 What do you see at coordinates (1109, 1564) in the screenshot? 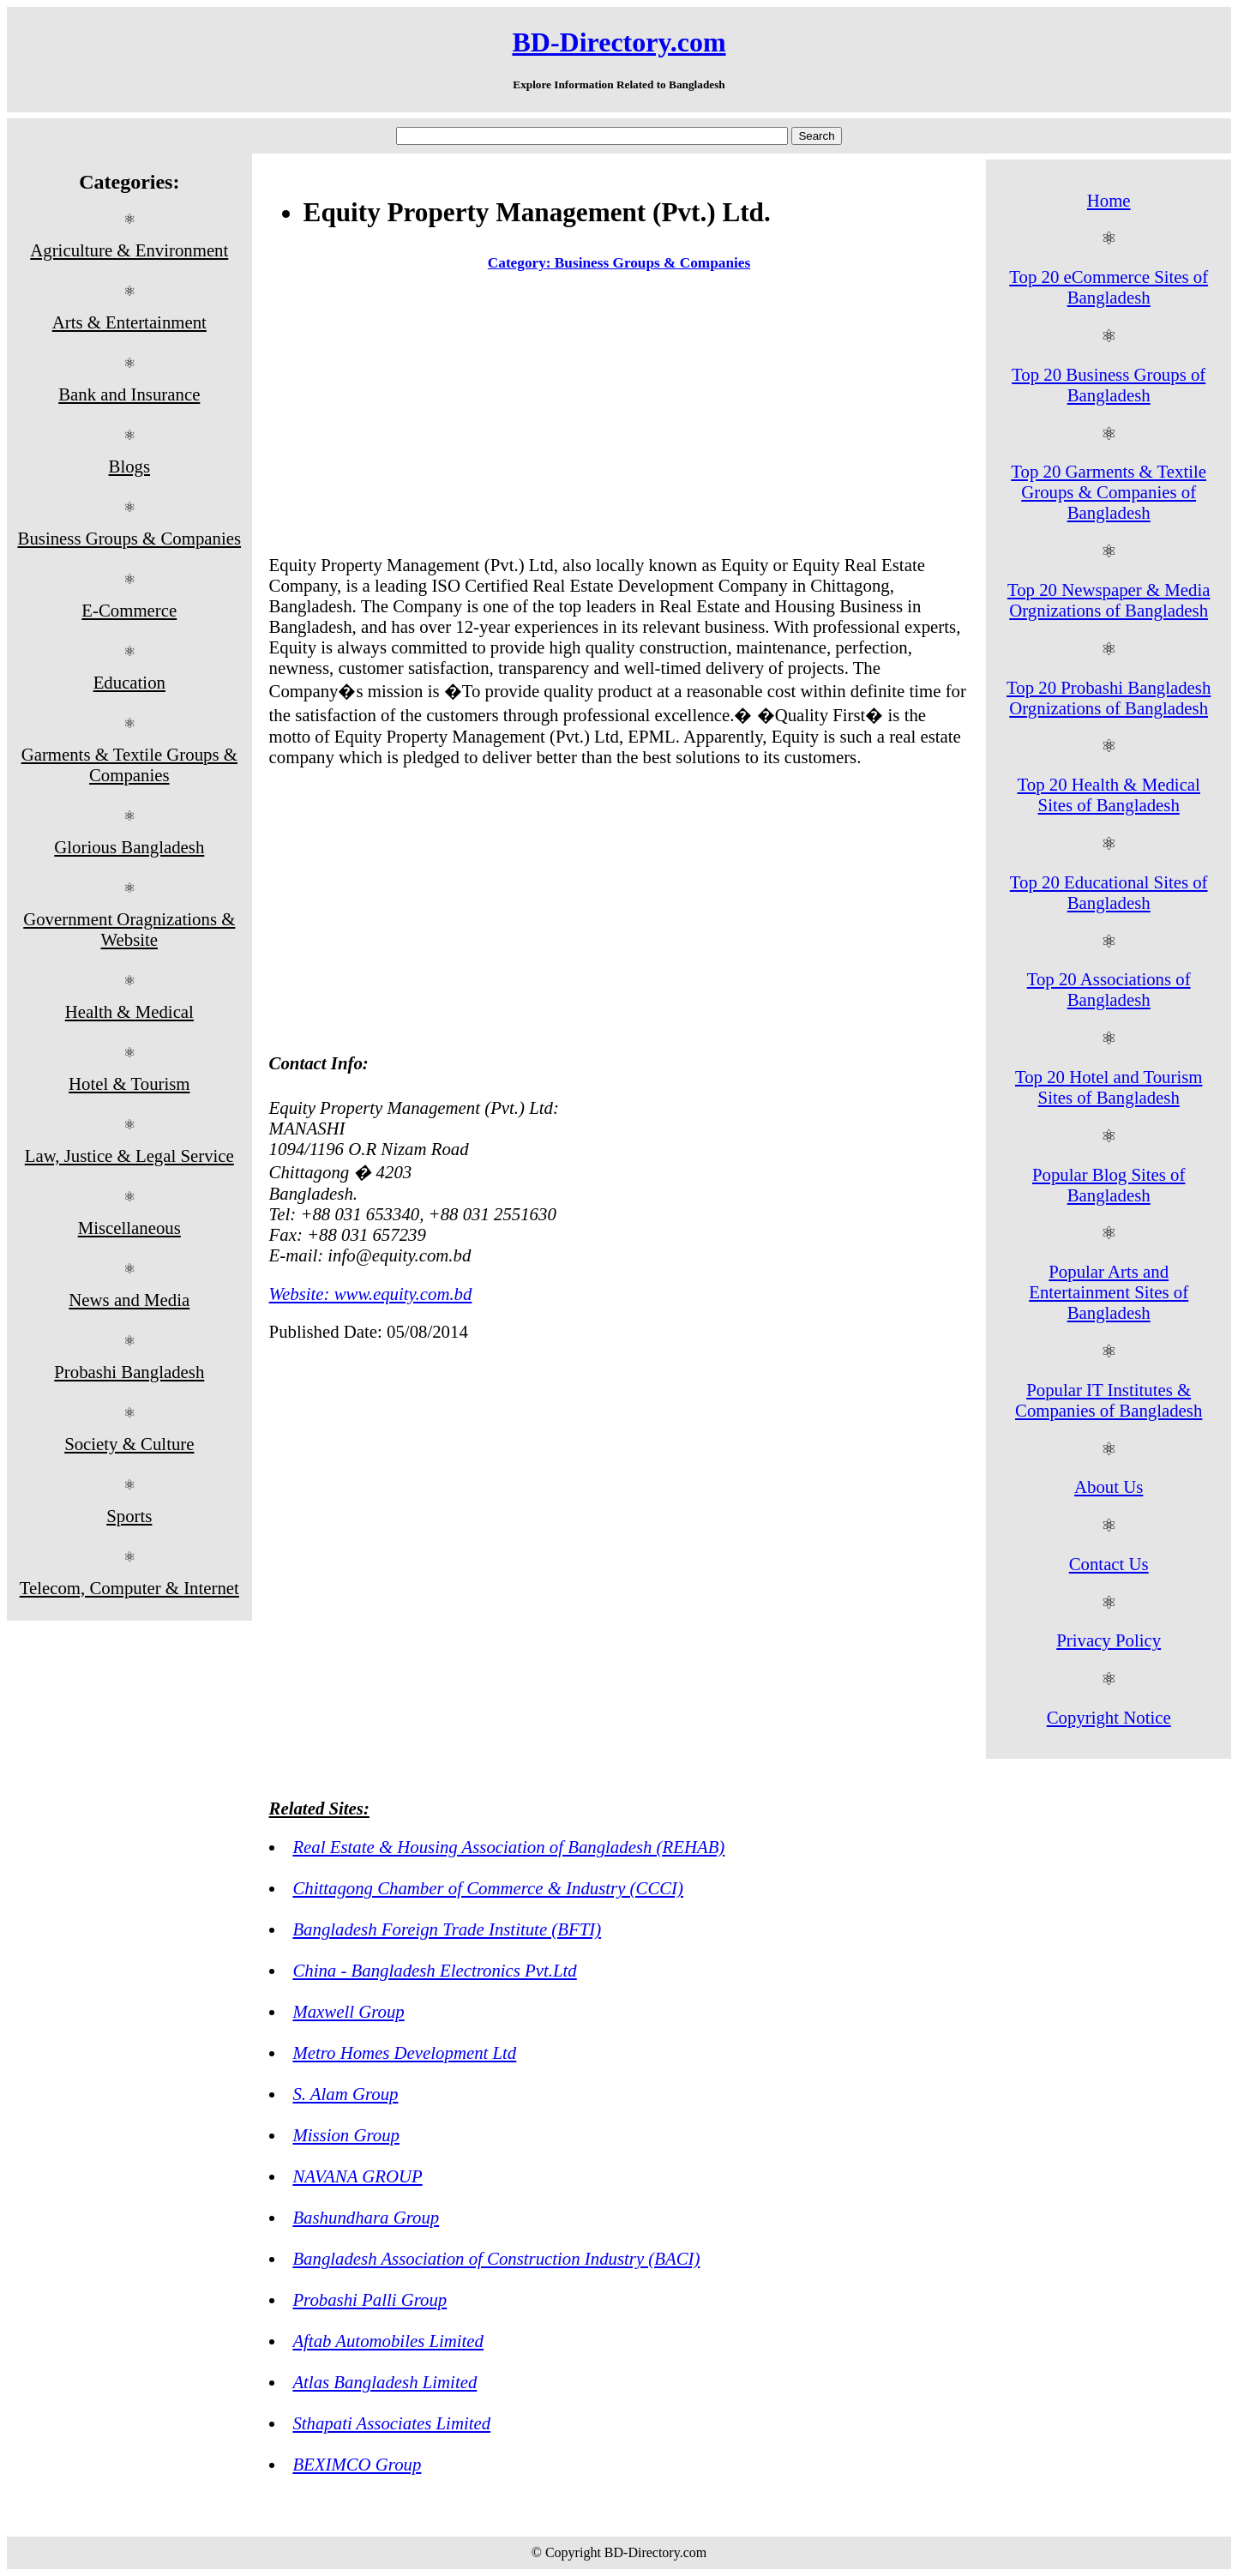
I see `Contact Us` at bounding box center [1109, 1564].